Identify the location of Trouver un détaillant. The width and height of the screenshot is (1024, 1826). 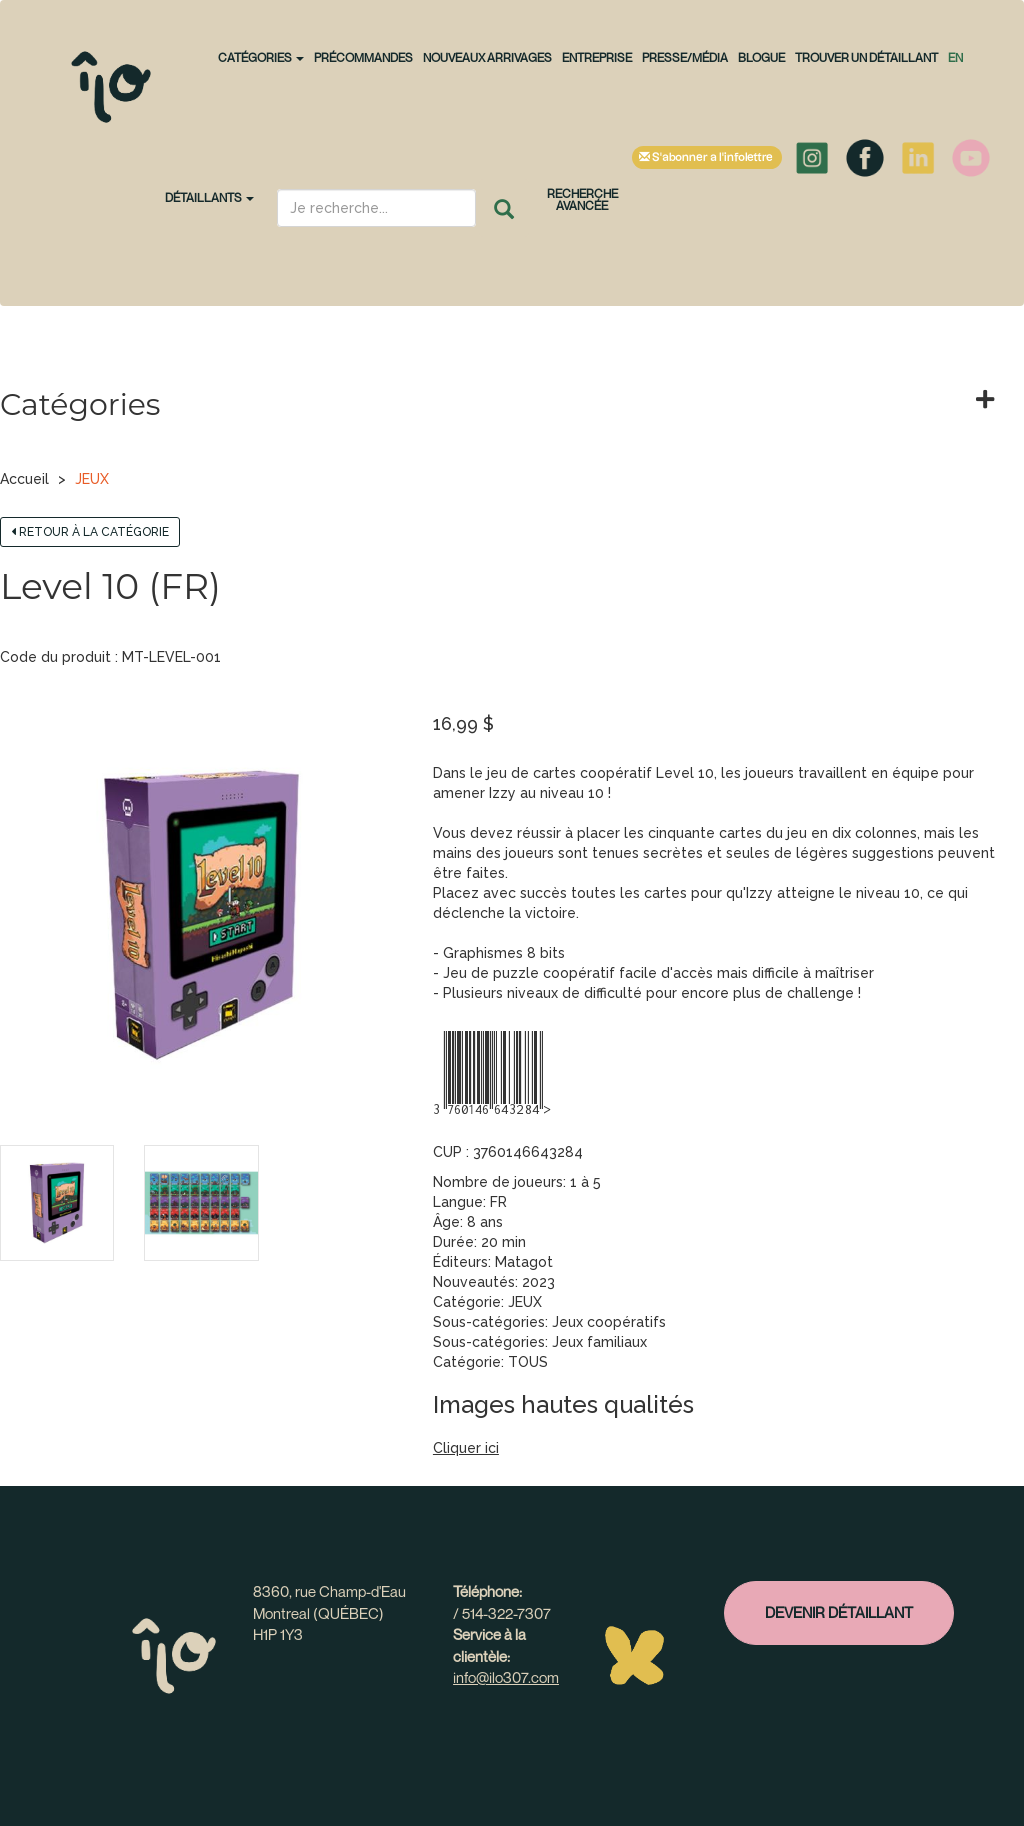
(866, 57).